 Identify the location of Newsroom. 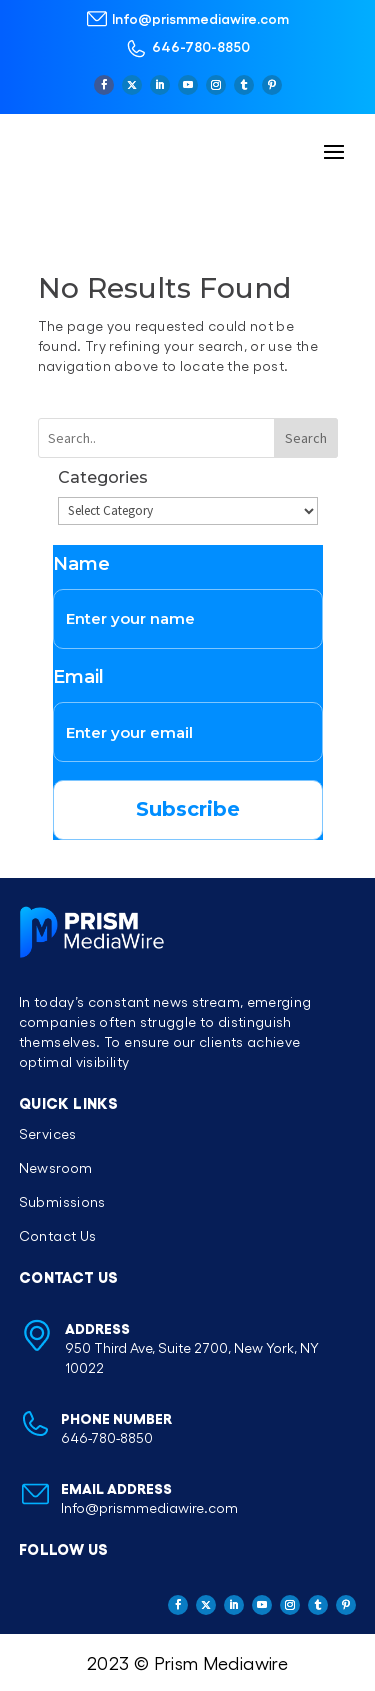
(56, 1167).